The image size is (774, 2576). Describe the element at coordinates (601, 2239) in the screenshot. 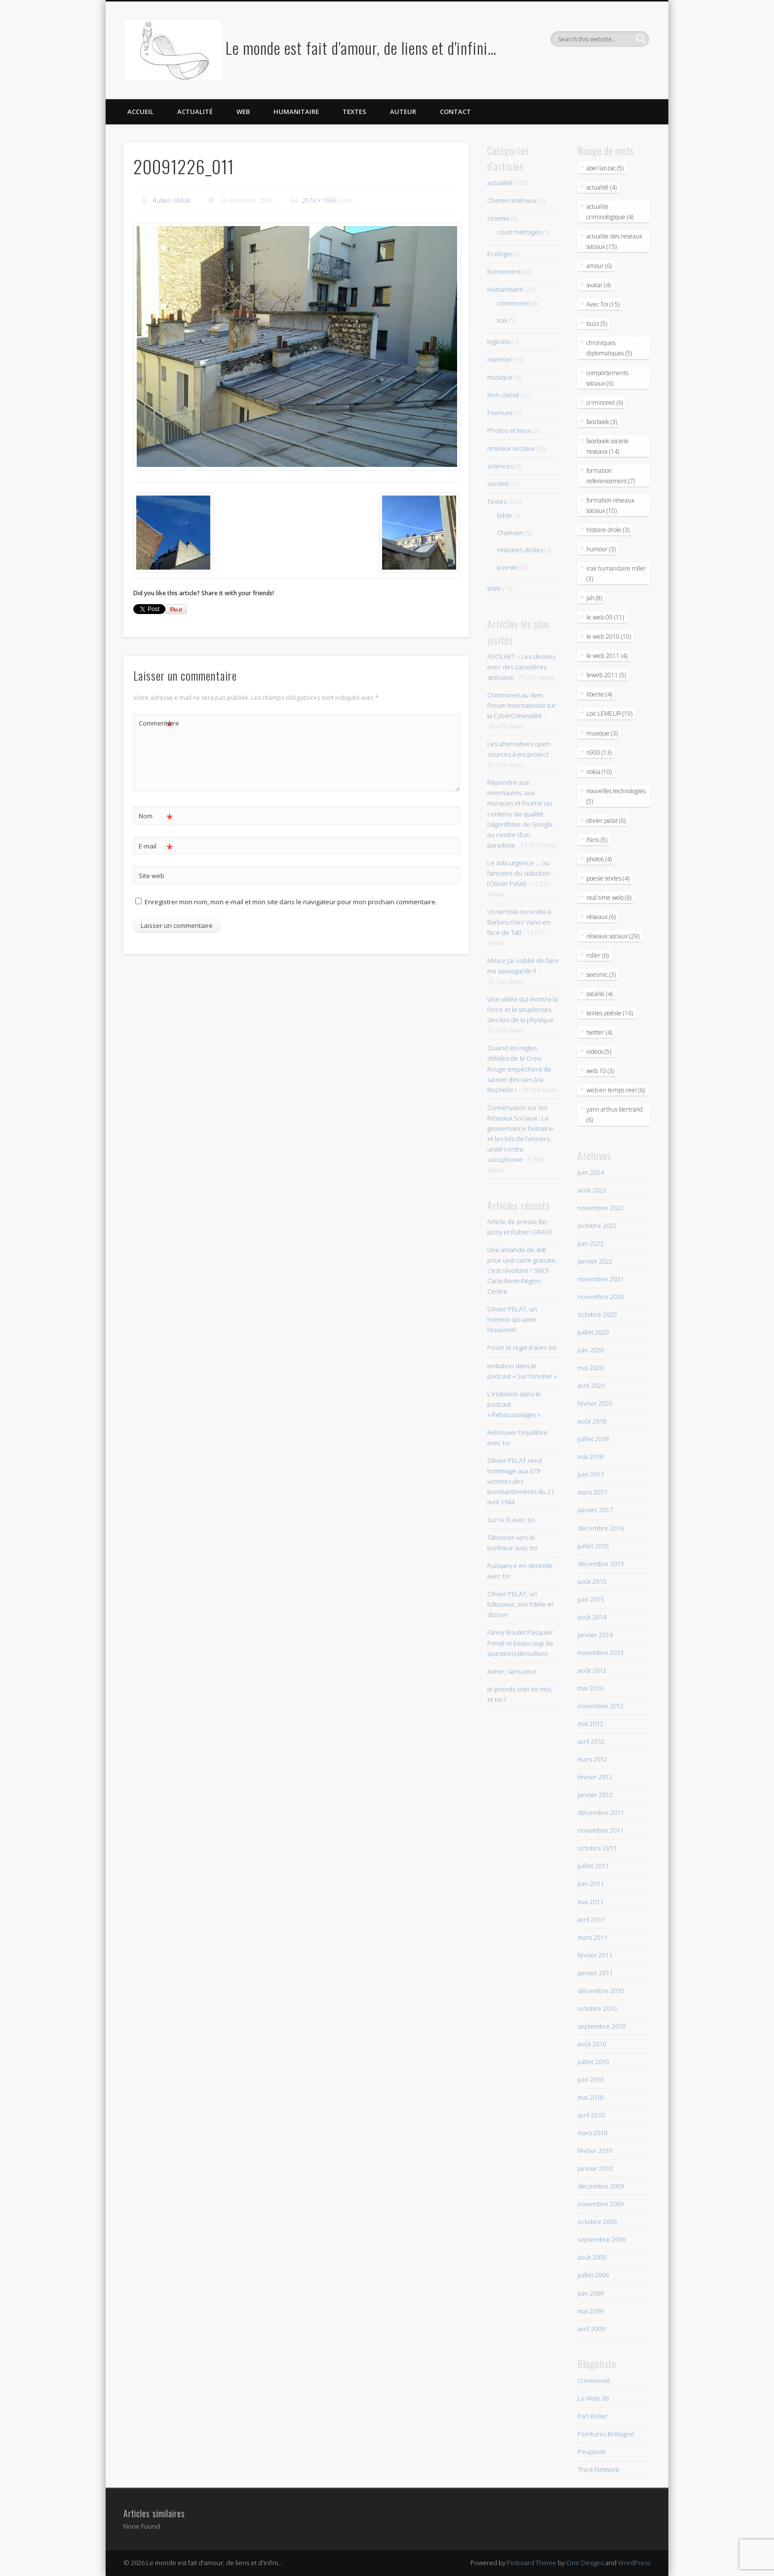

I see `septembre 2009` at that location.